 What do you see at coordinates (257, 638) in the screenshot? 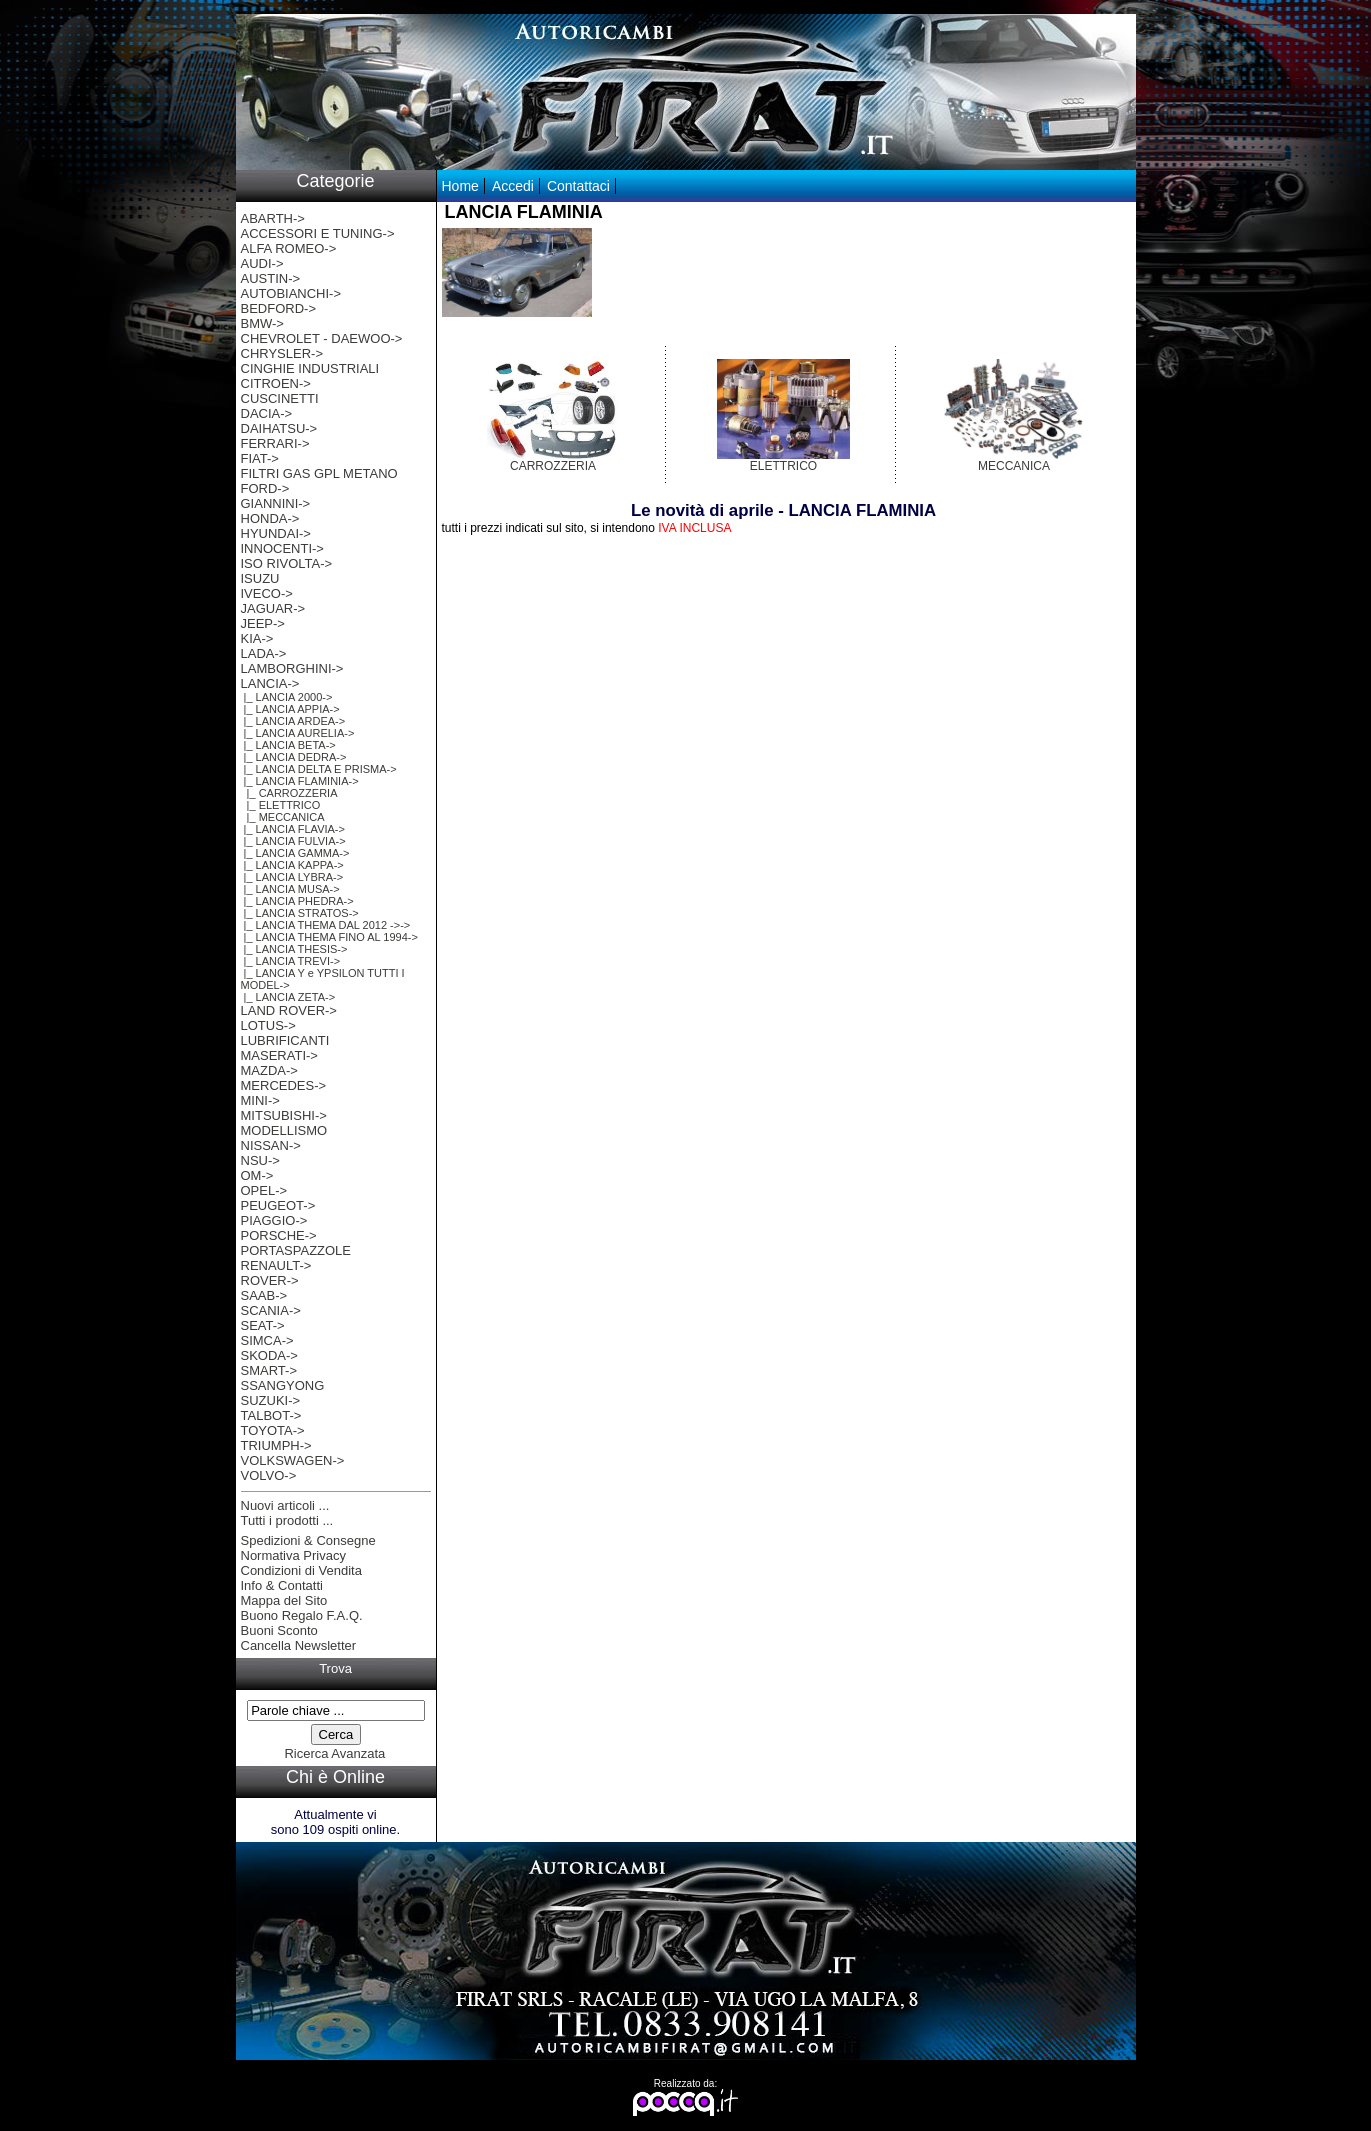
I see `KIA->` at bounding box center [257, 638].